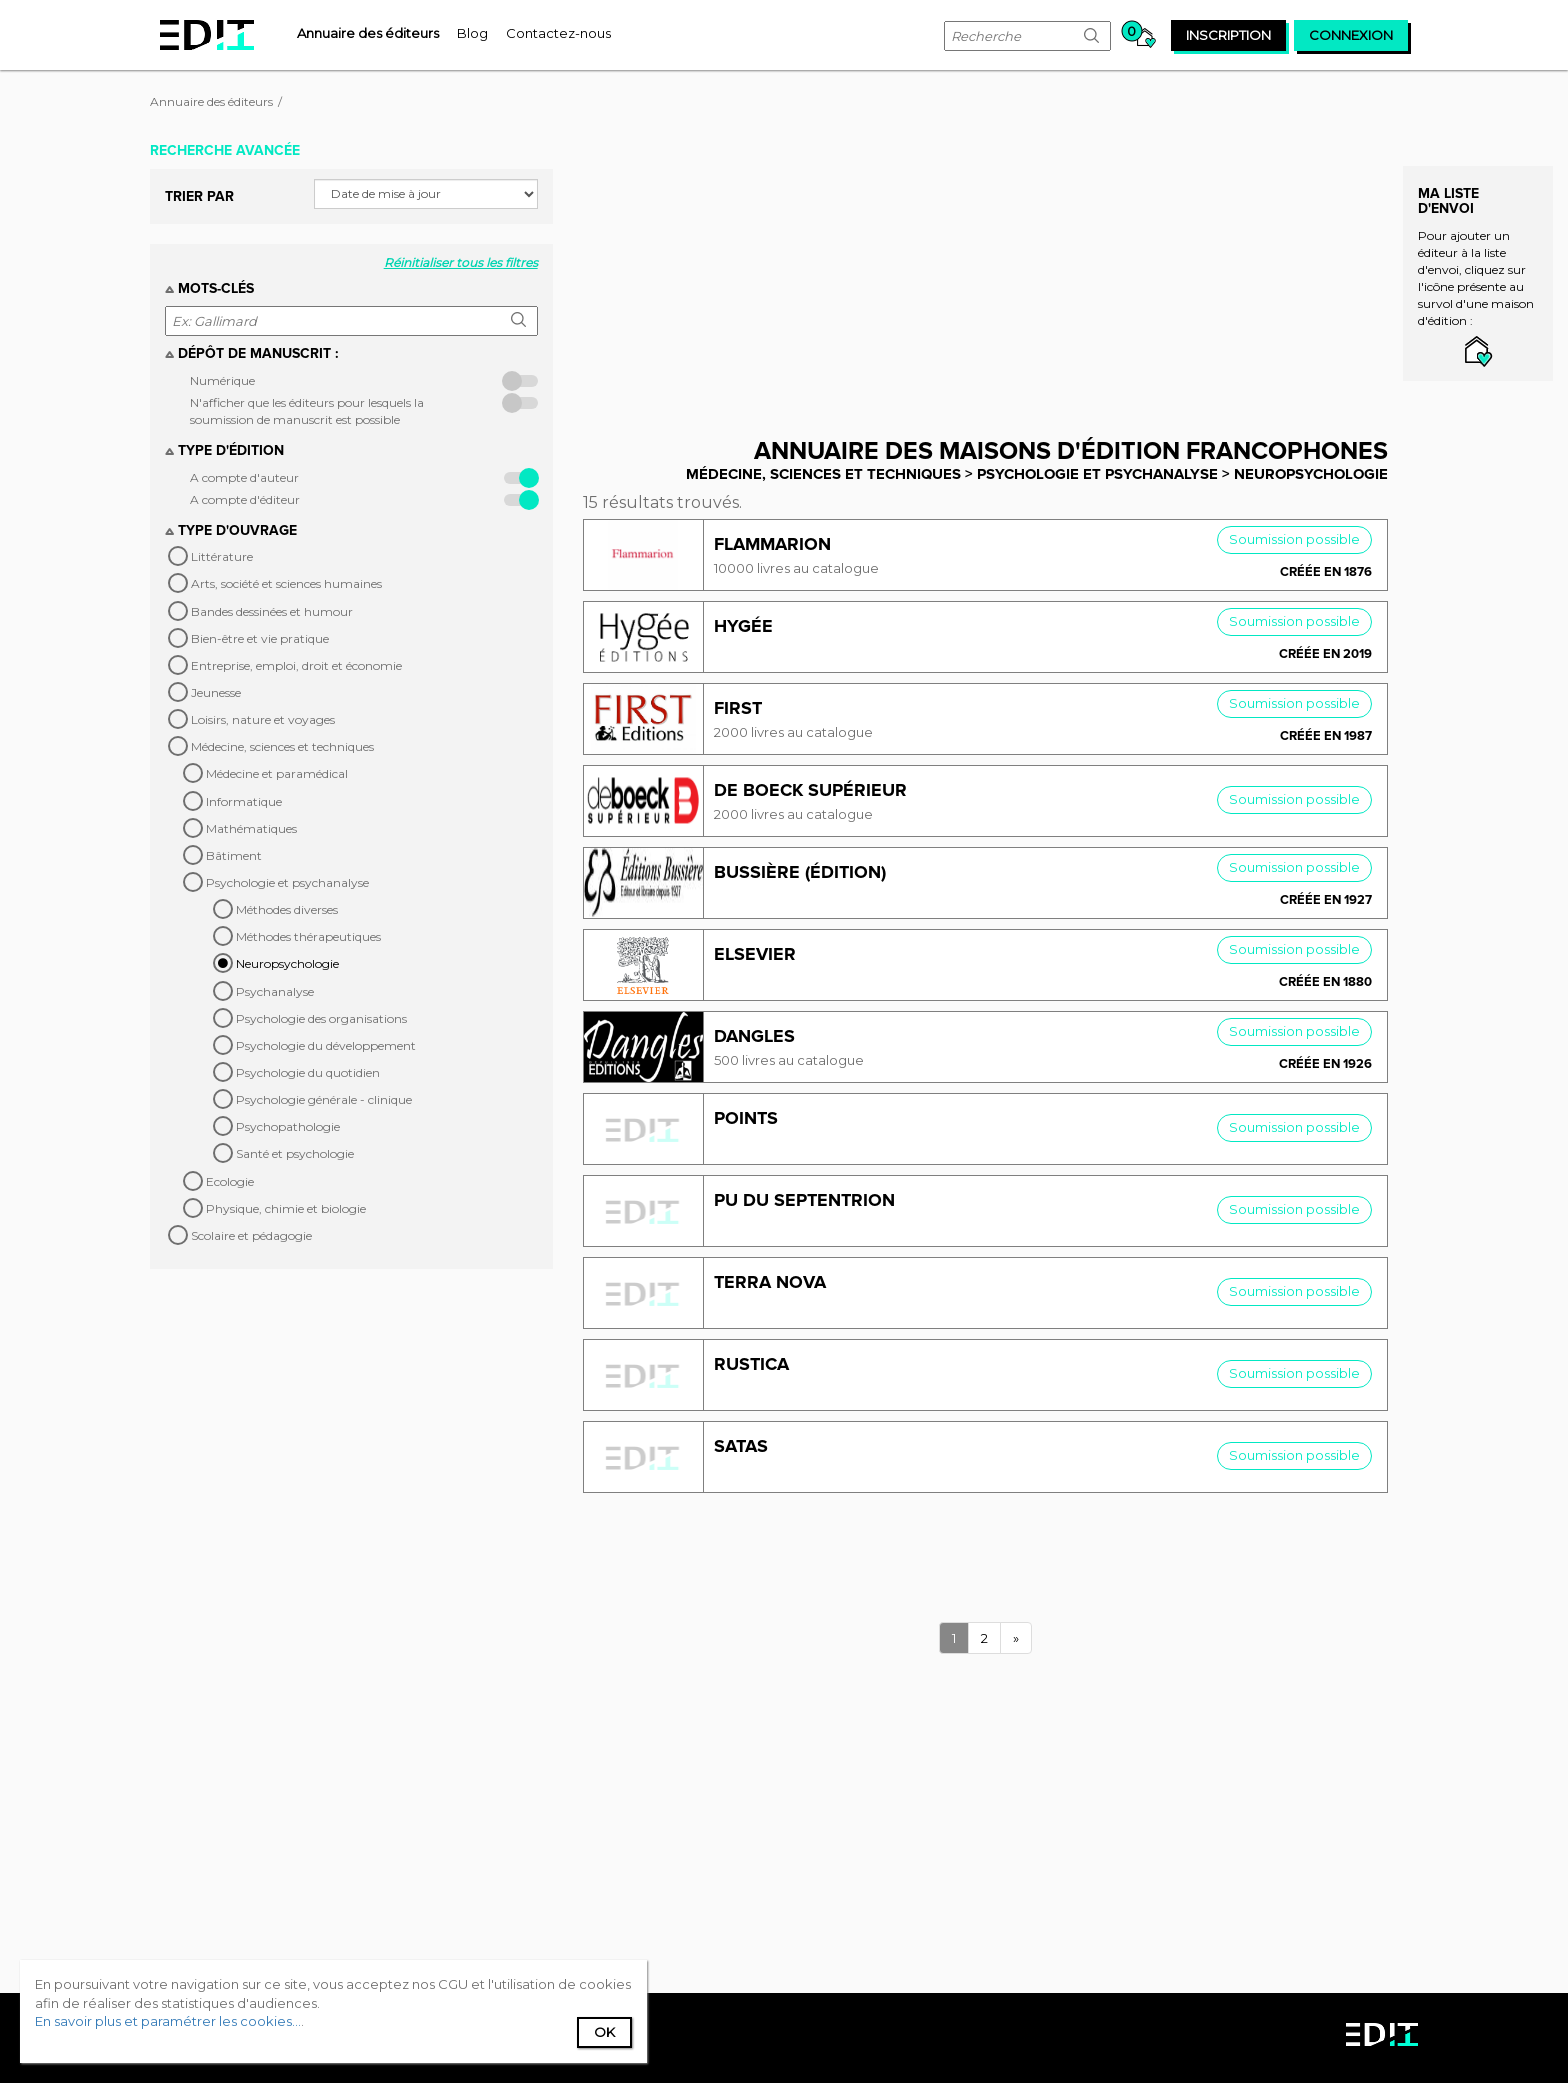 The image size is (1568, 2083). I want to click on [Next], so click(1016, 1638).